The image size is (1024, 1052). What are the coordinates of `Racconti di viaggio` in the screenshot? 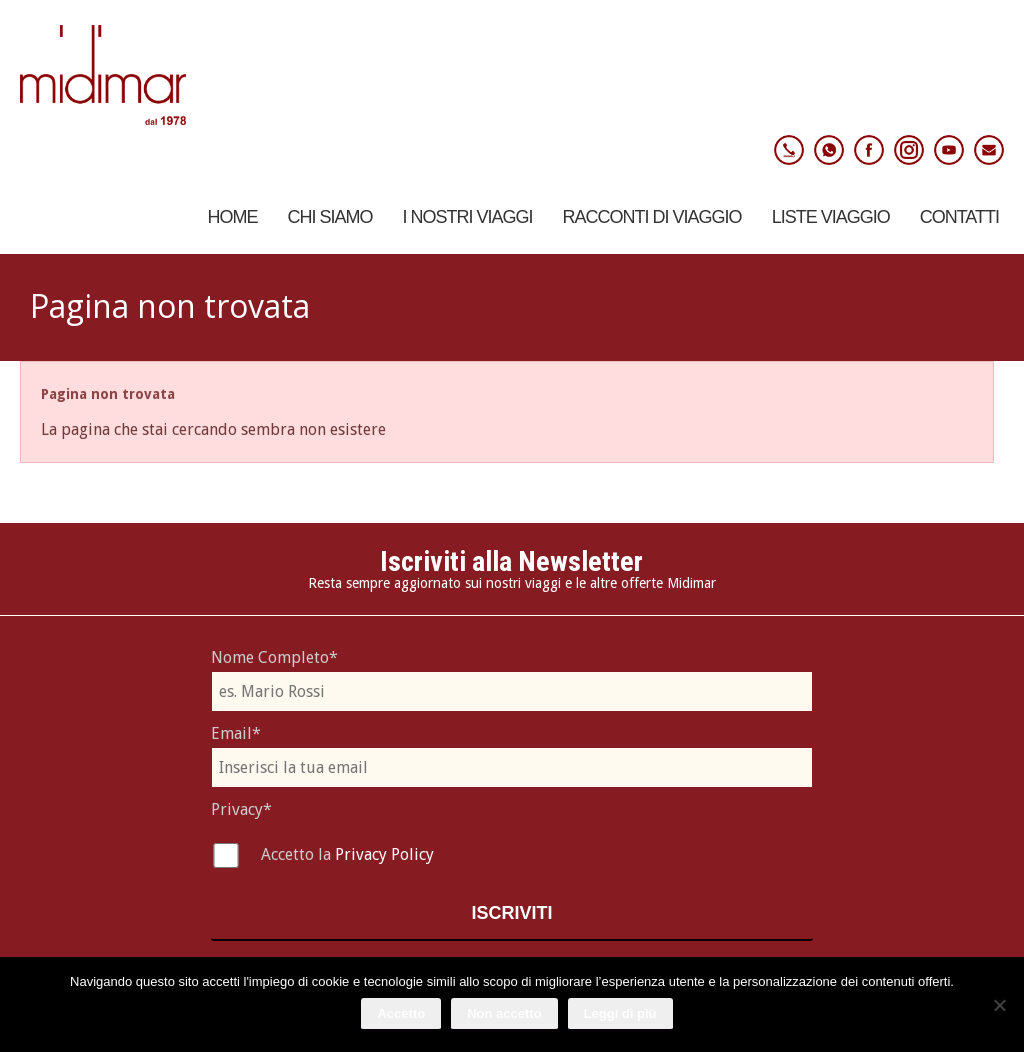 It's located at (652, 217).